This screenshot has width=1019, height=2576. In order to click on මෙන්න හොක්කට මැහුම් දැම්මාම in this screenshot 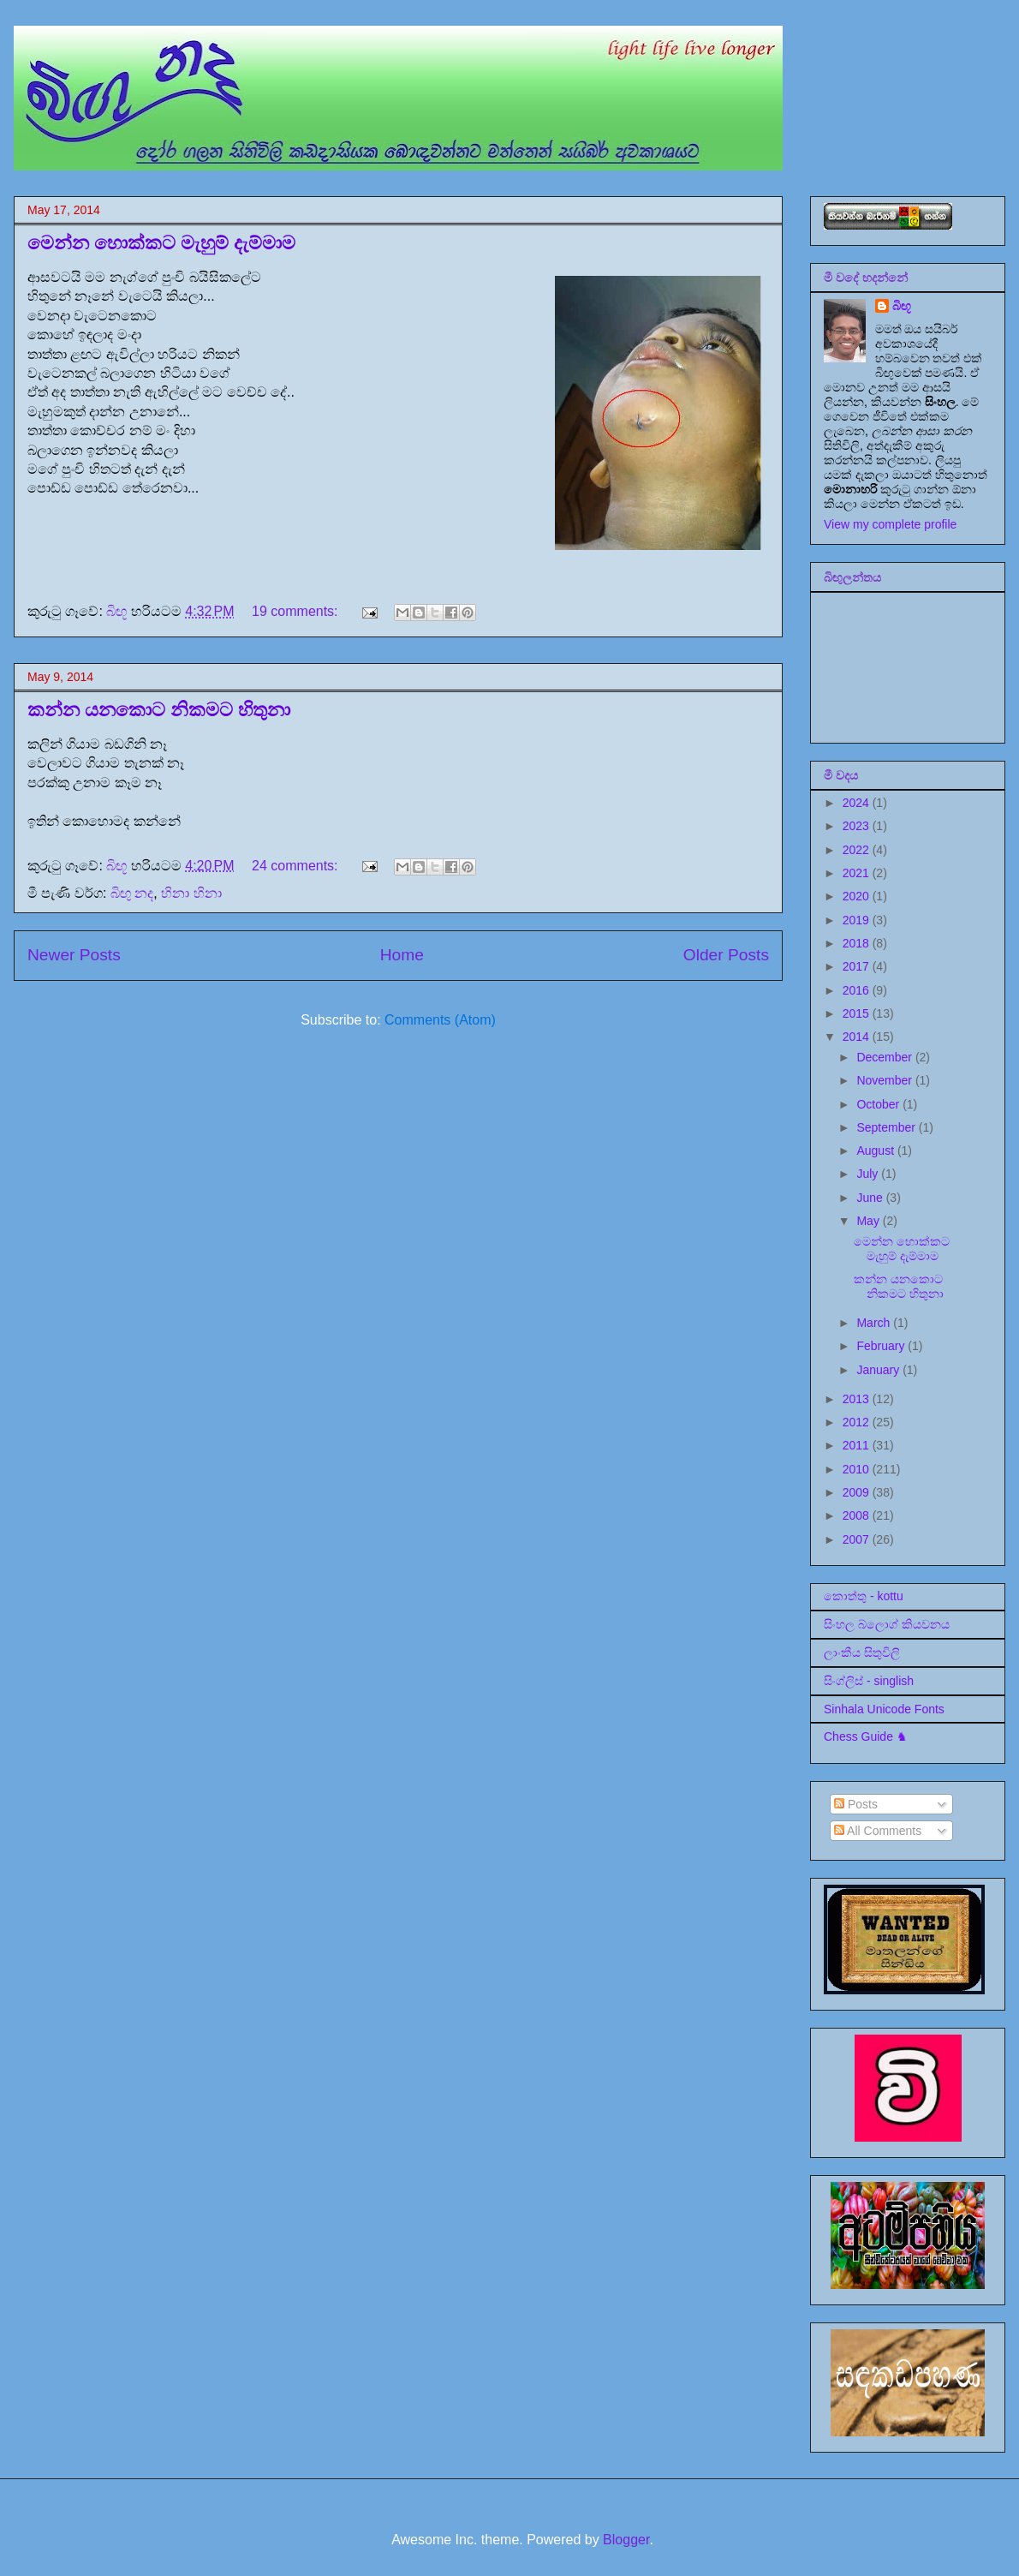, I will do `click(161, 243)`.